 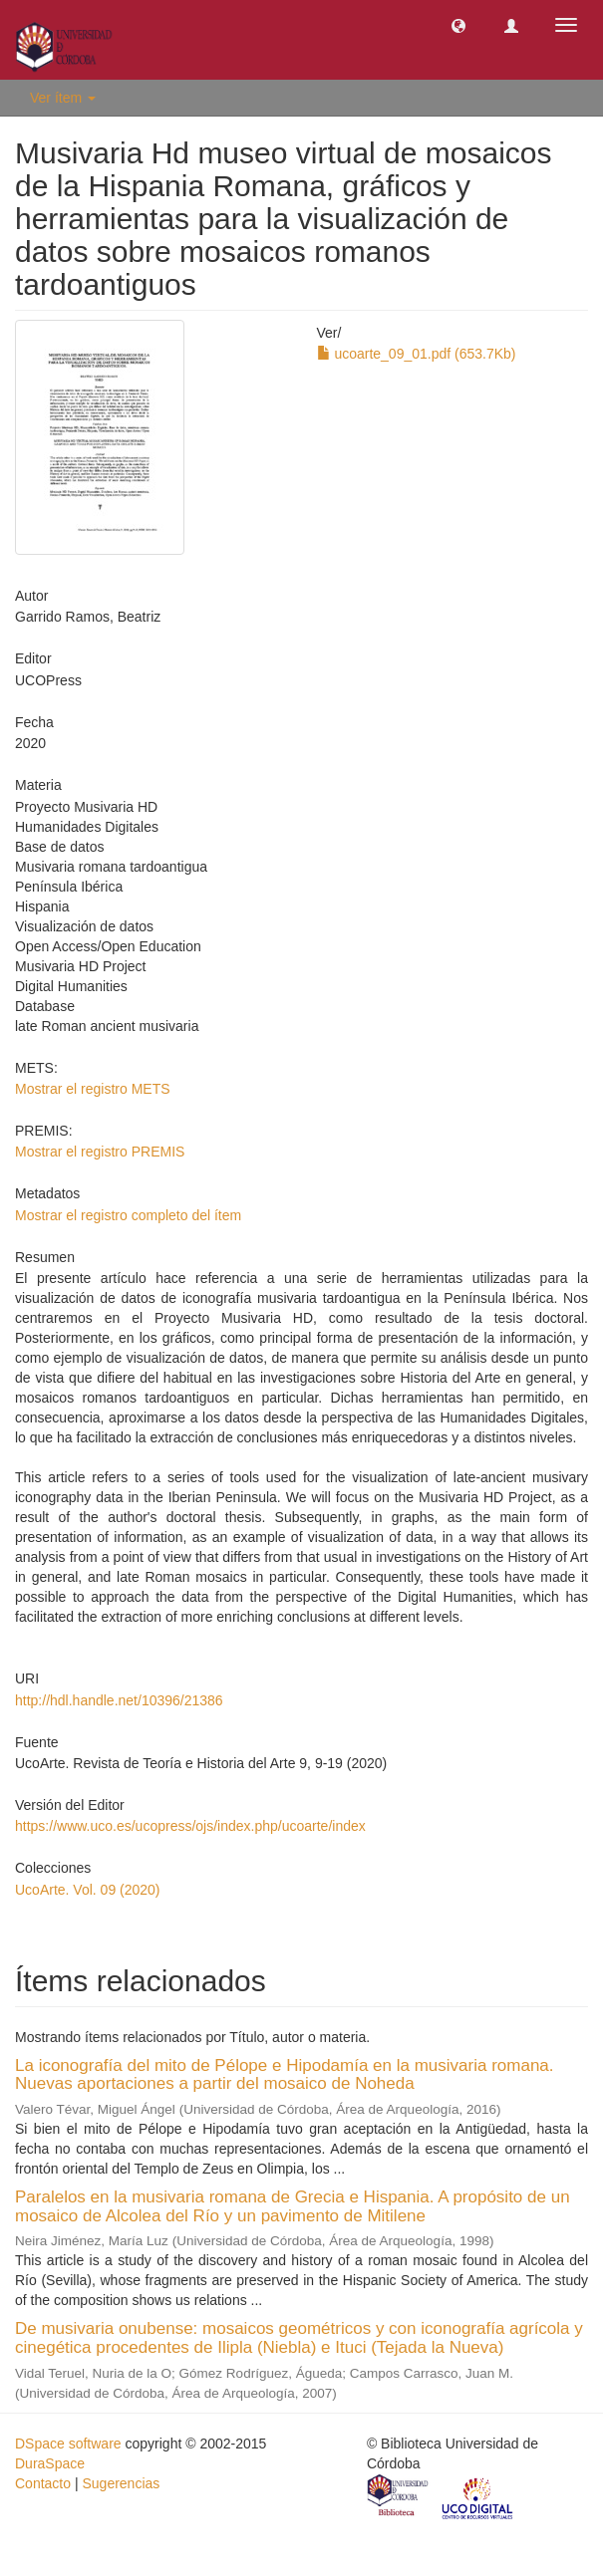 I want to click on Mostrar el registro METS, so click(x=92, y=1089).